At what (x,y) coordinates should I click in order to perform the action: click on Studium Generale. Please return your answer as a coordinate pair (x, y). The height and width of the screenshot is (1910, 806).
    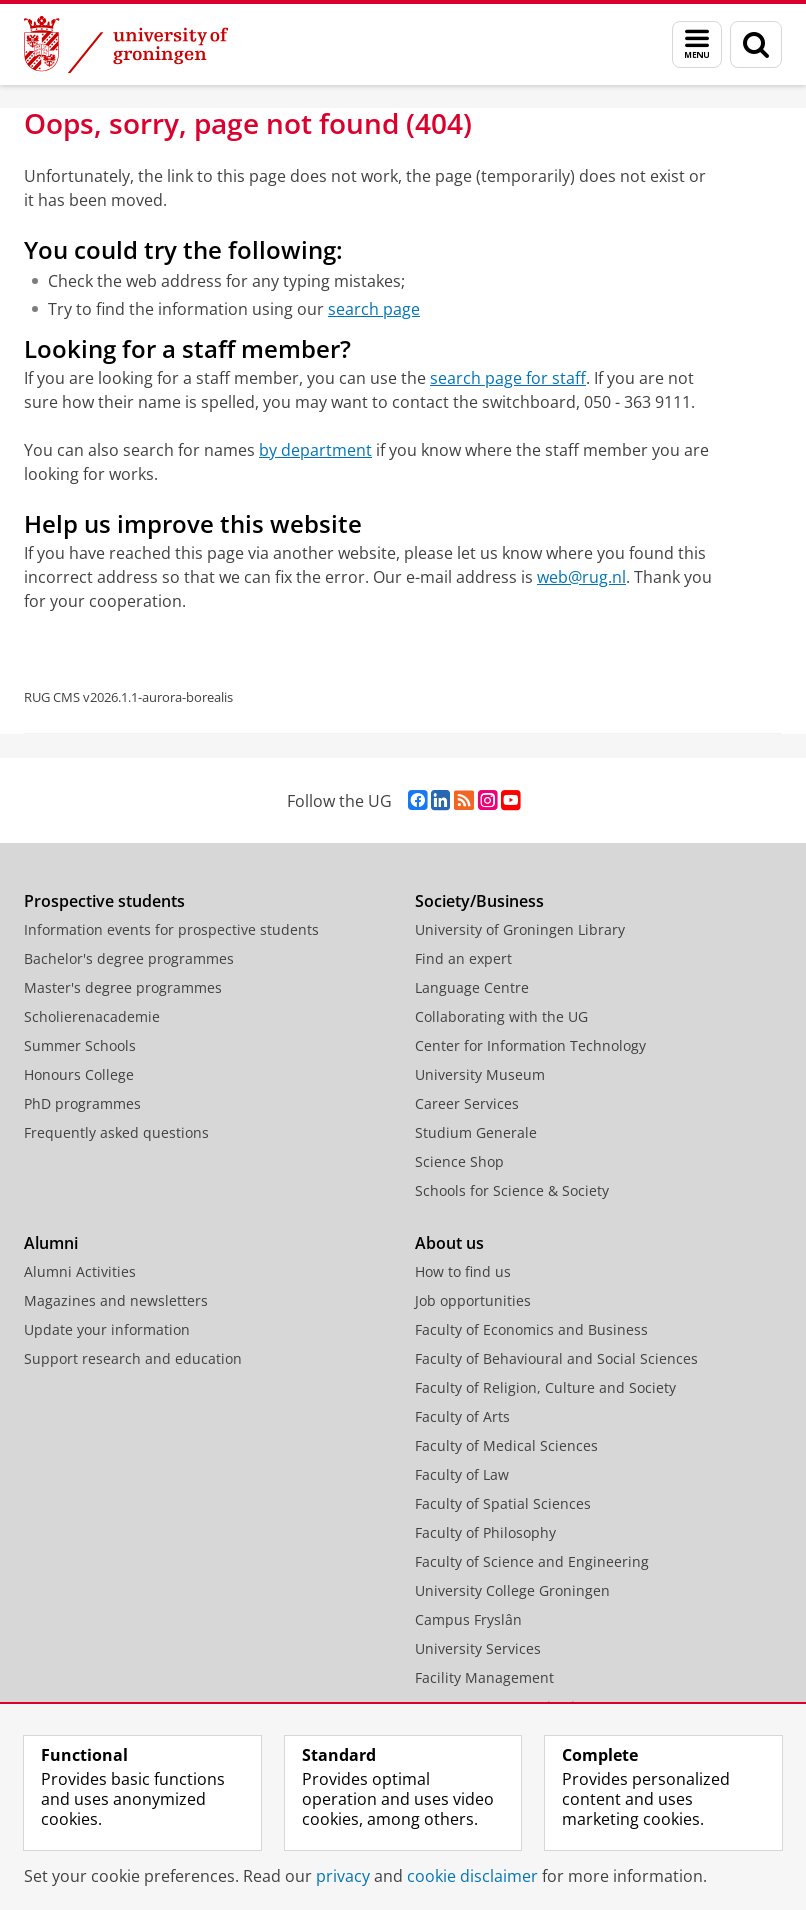
    Looking at the image, I should click on (476, 1132).